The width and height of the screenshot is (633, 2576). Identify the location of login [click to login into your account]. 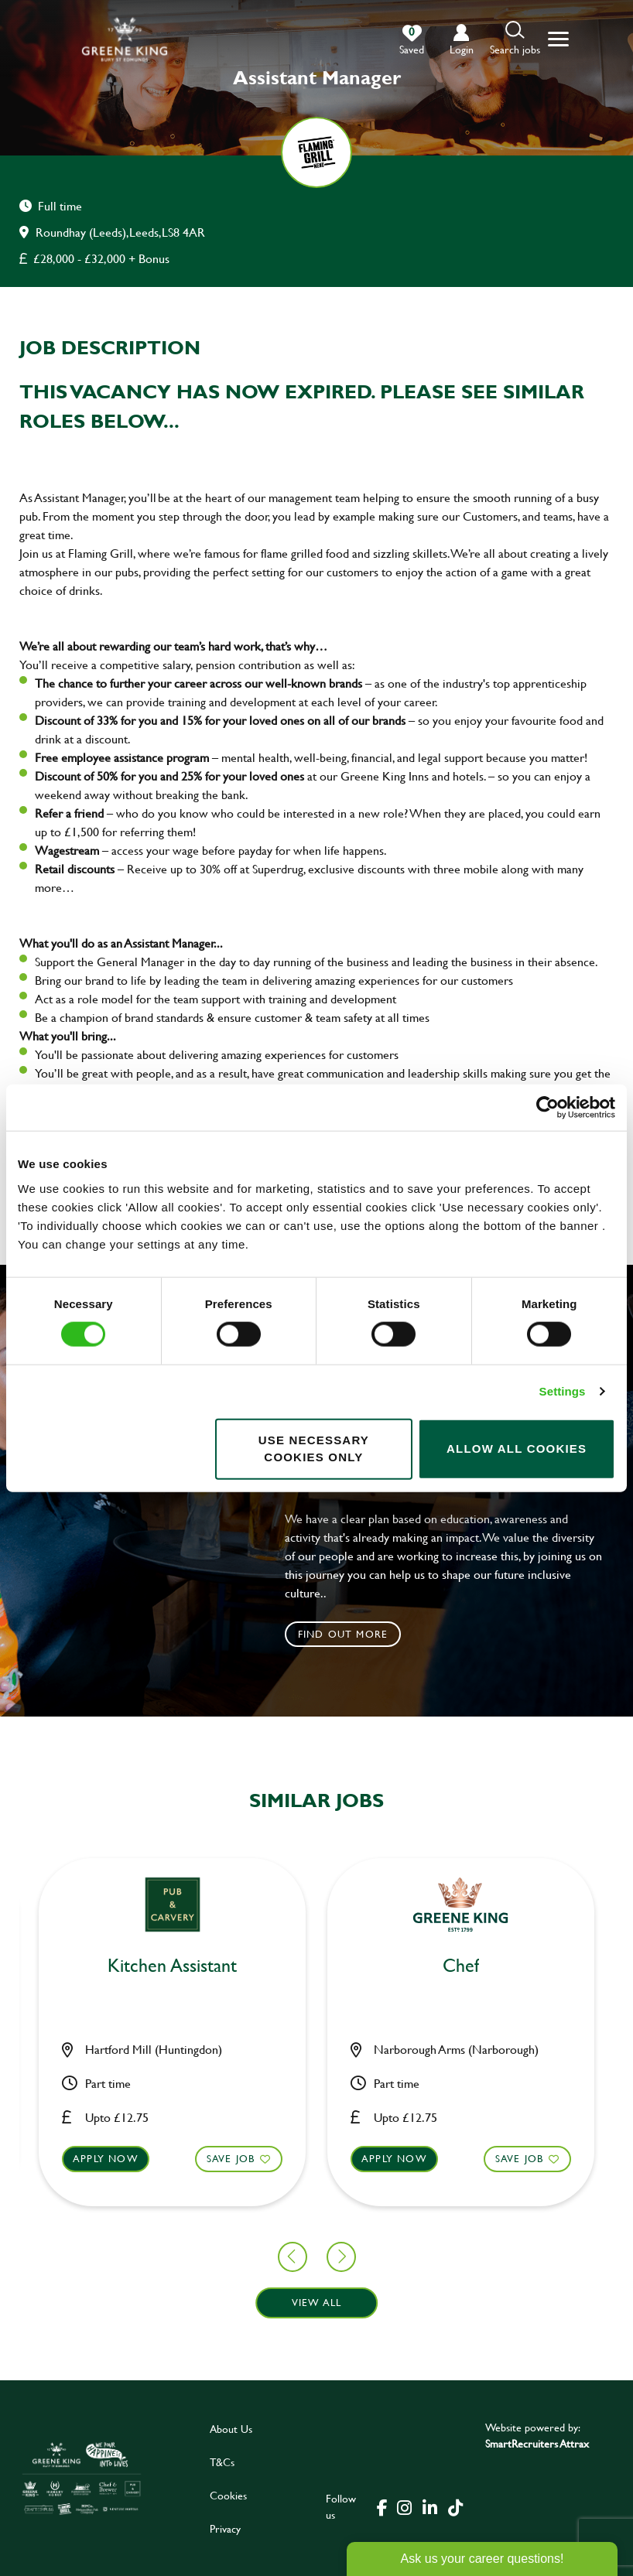
(462, 49).